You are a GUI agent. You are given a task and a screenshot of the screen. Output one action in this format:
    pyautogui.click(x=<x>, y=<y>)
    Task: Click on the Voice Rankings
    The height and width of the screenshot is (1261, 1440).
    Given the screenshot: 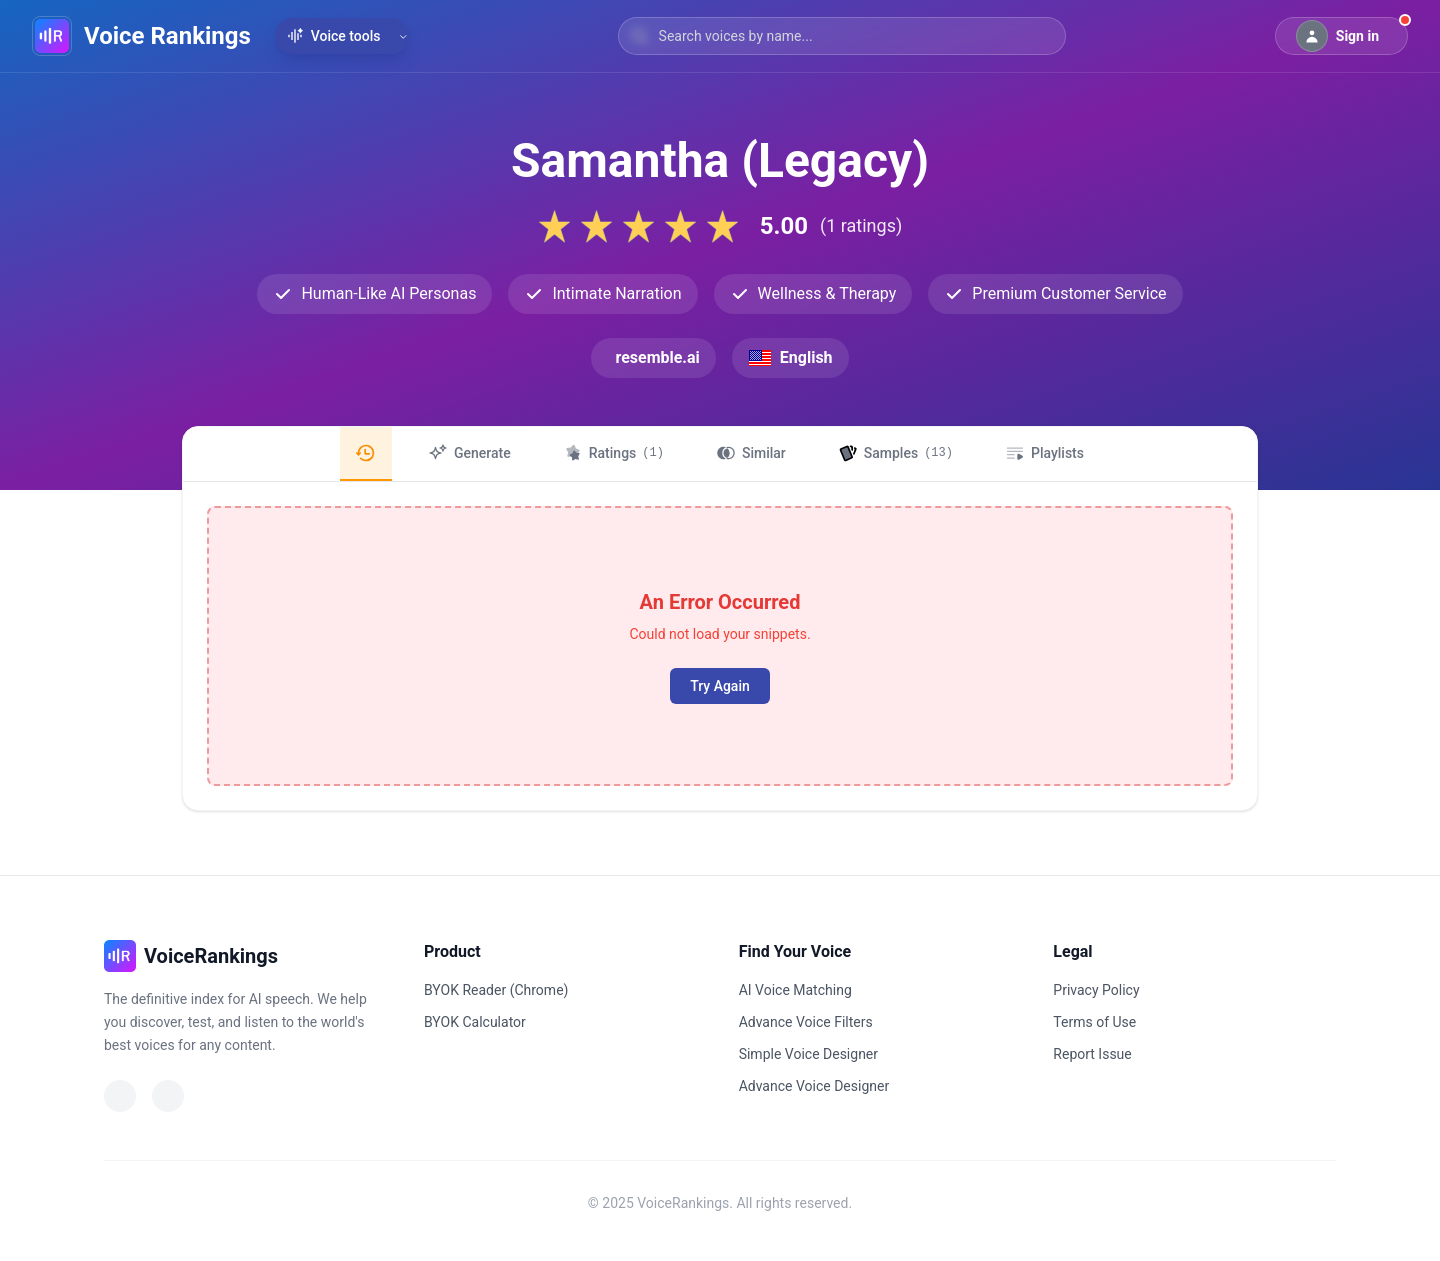 What is the action you would take?
    pyautogui.click(x=167, y=36)
    